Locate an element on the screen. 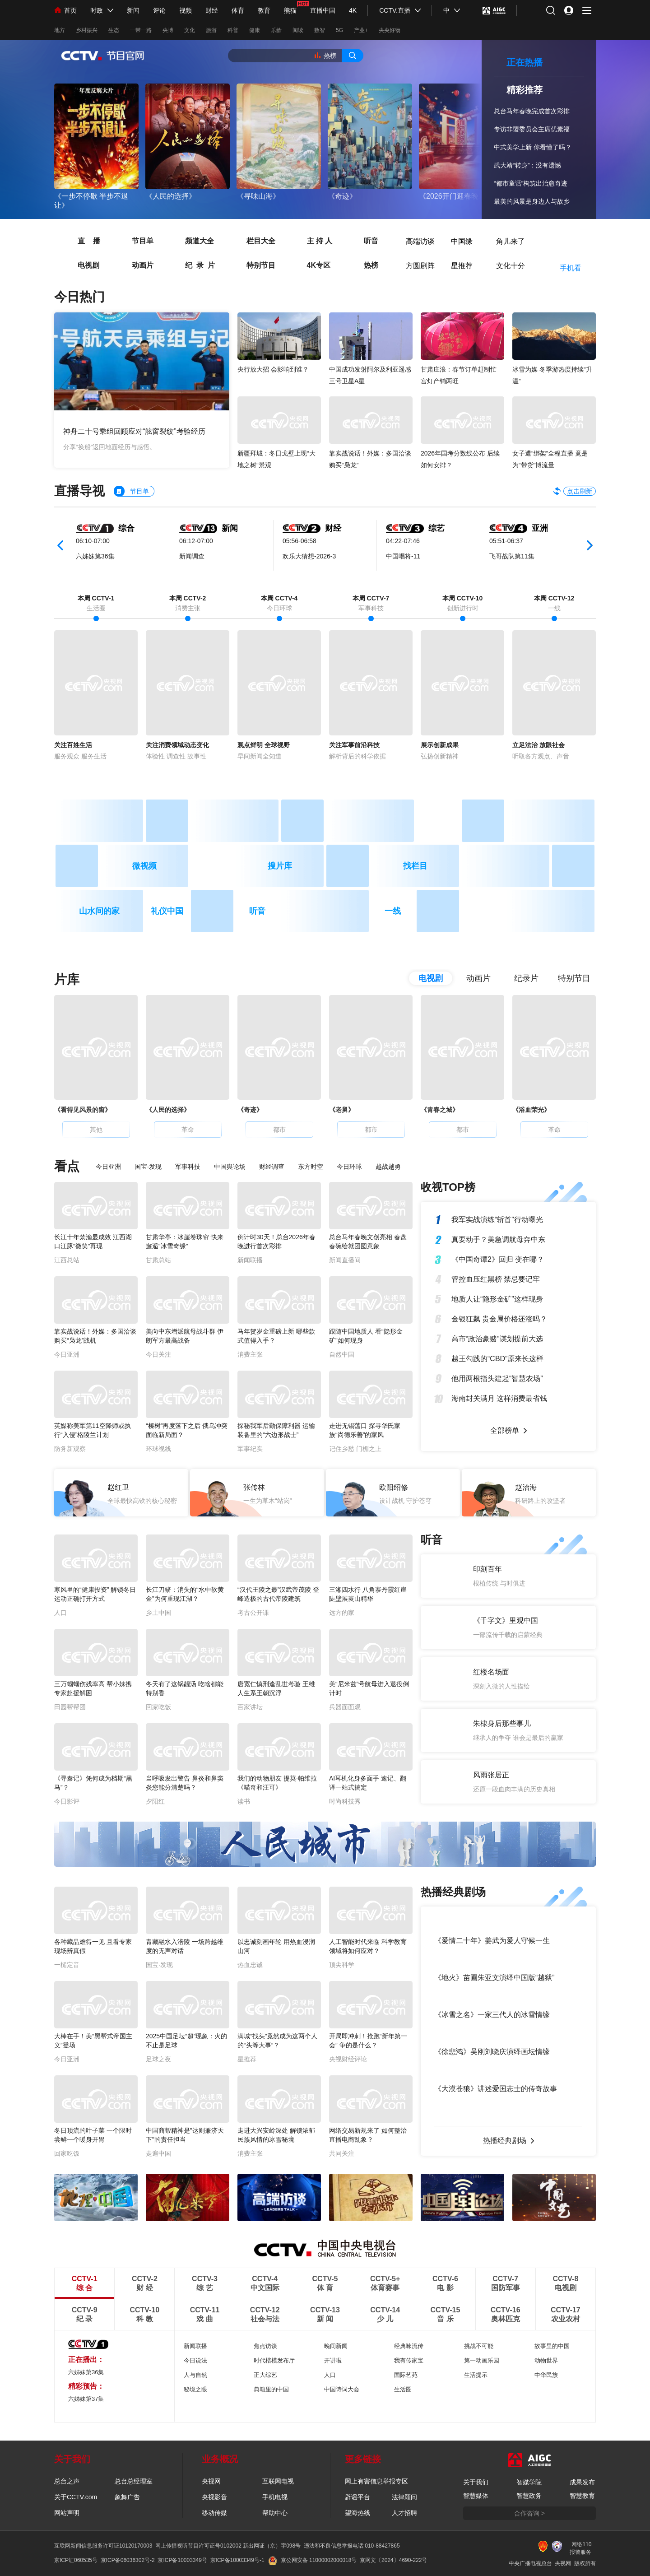 This screenshot has height=2576, width=650. 京ICP备10003349号-1 is located at coordinates (237, 2560).